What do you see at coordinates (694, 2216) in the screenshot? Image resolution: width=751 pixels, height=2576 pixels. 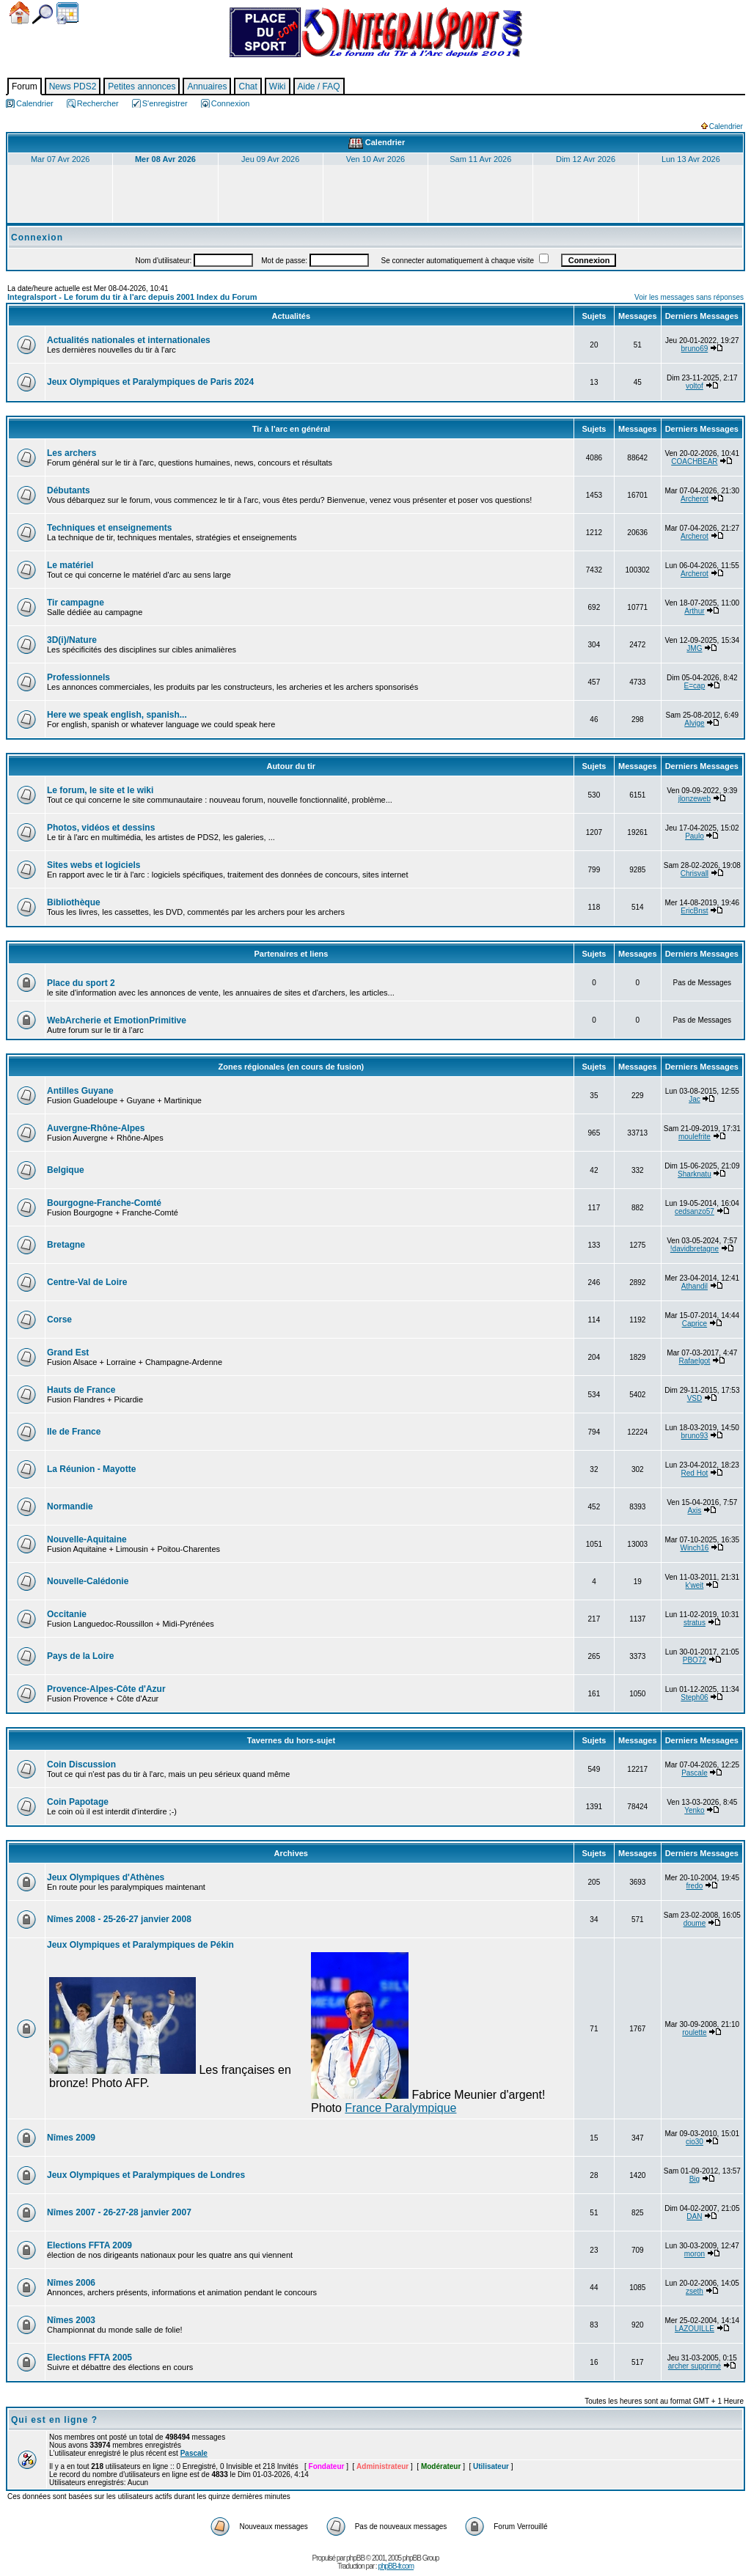 I see `DAN` at bounding box center [694, 2216].